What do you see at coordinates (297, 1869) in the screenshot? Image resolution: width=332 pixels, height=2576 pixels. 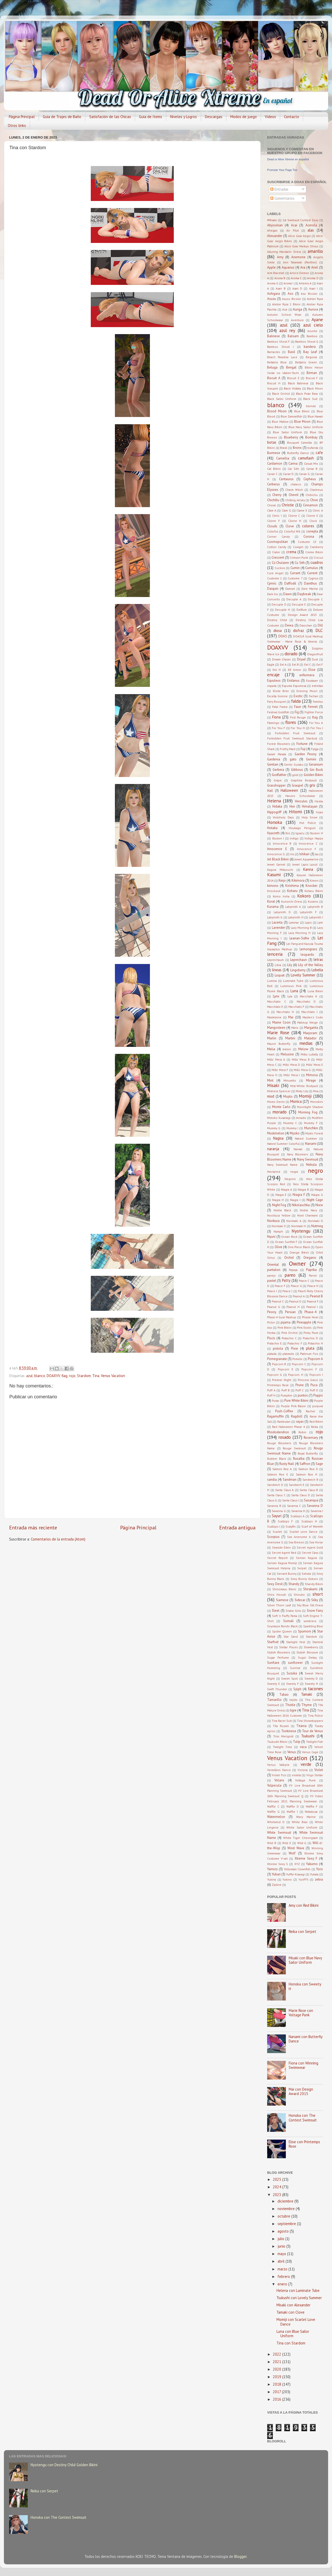 I see `Yellowtail Clownfish` at bounding box center [297, 1869].